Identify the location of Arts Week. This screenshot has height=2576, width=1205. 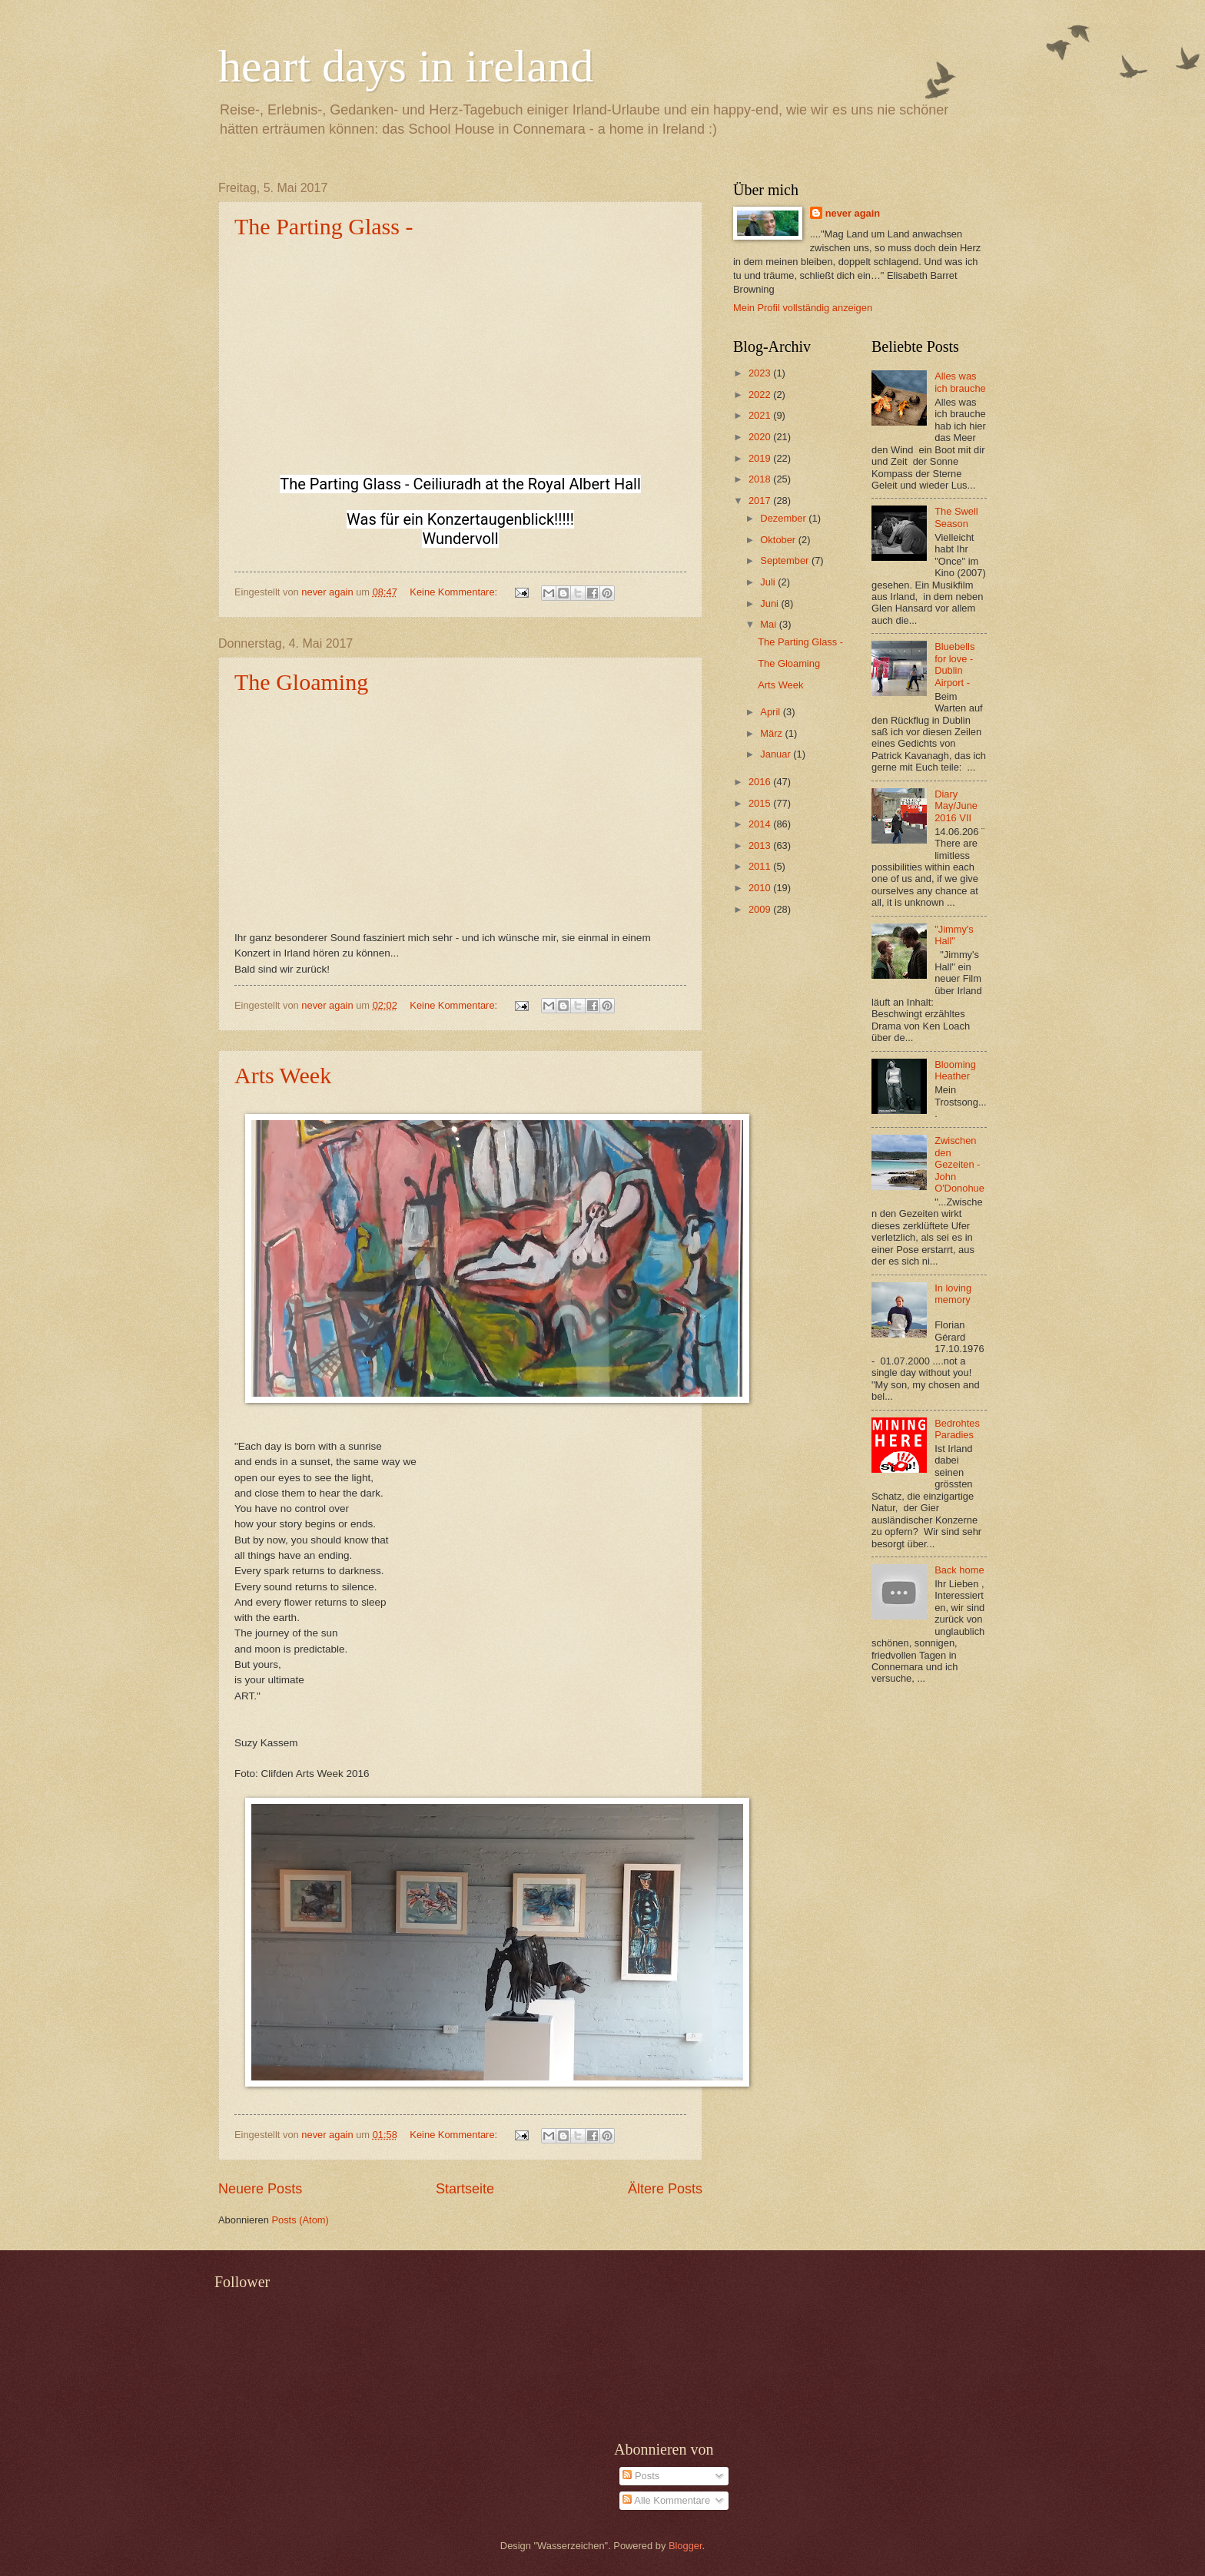
(282, 1075).